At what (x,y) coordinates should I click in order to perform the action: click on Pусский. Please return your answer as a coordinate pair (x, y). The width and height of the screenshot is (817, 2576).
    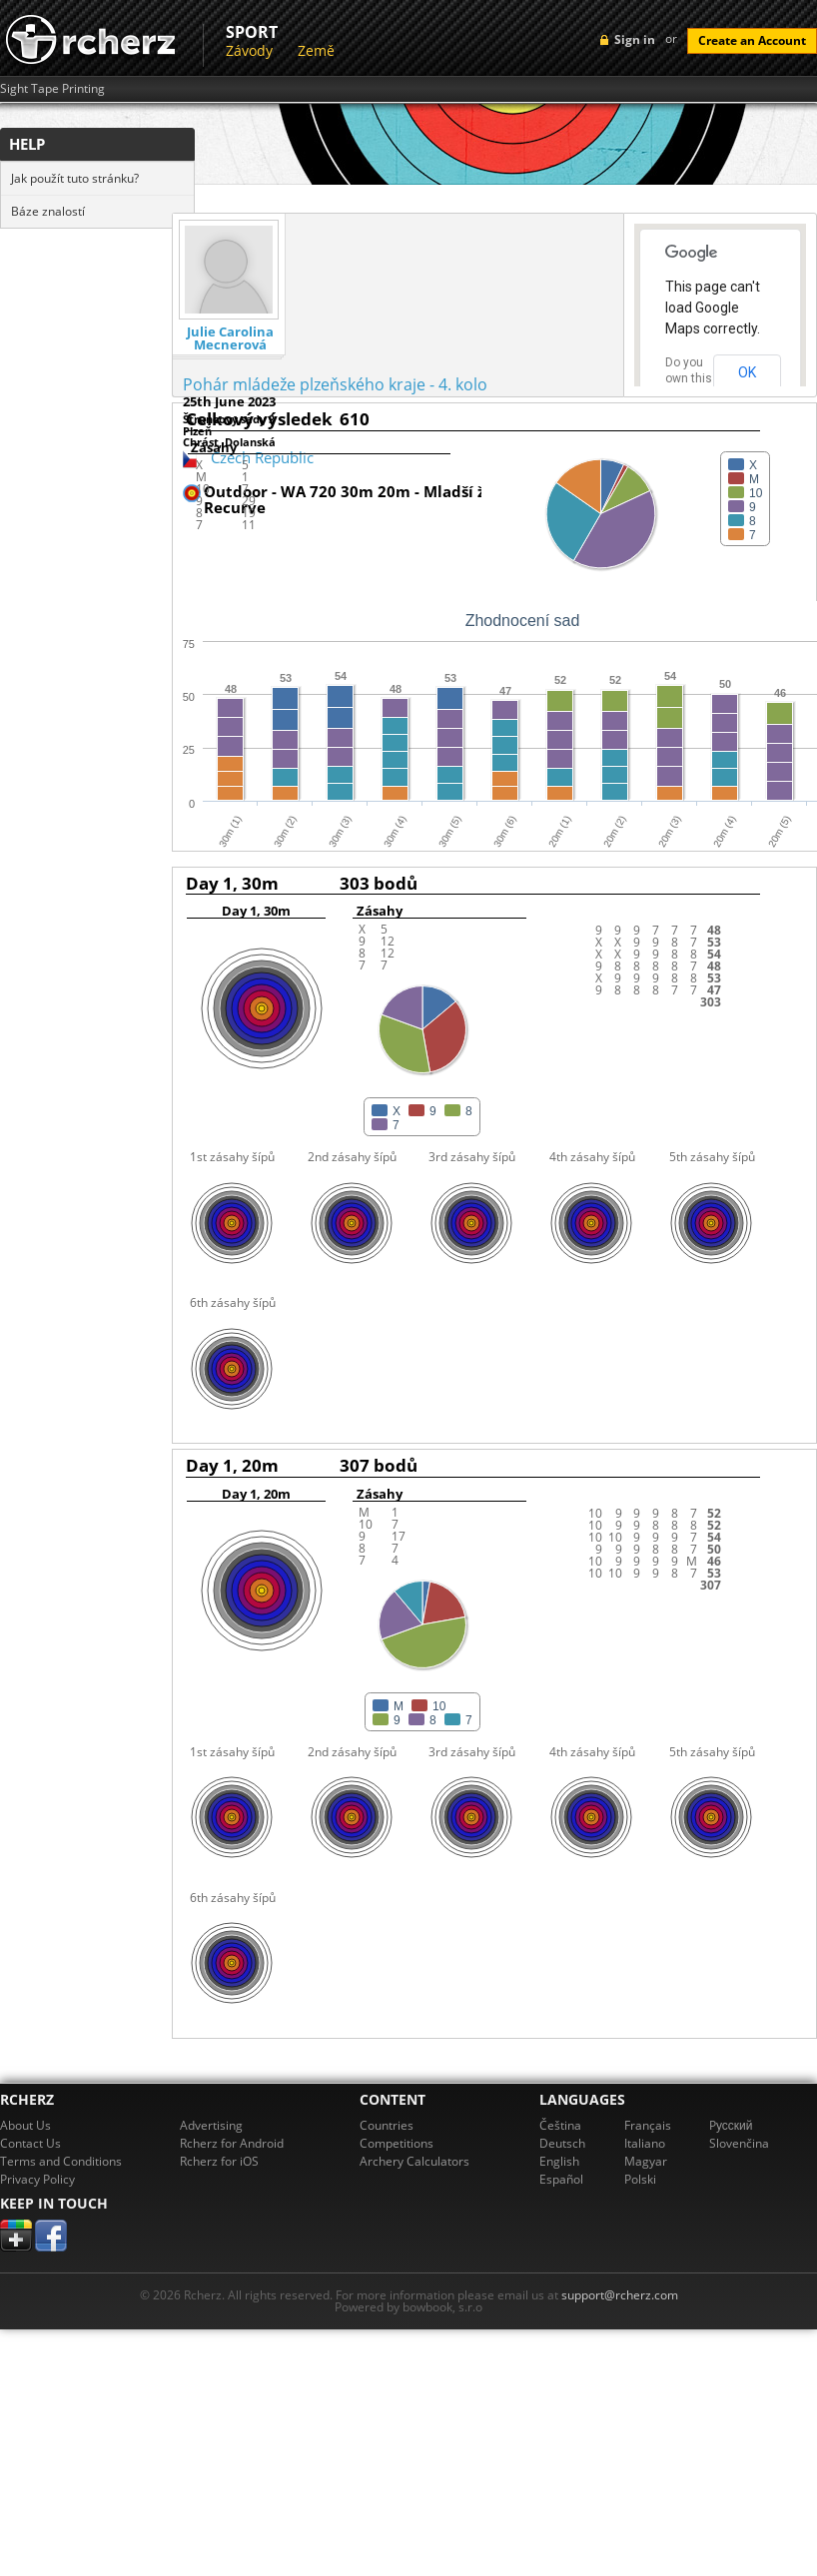
    Looking at the image, I should click on (731, 2125).